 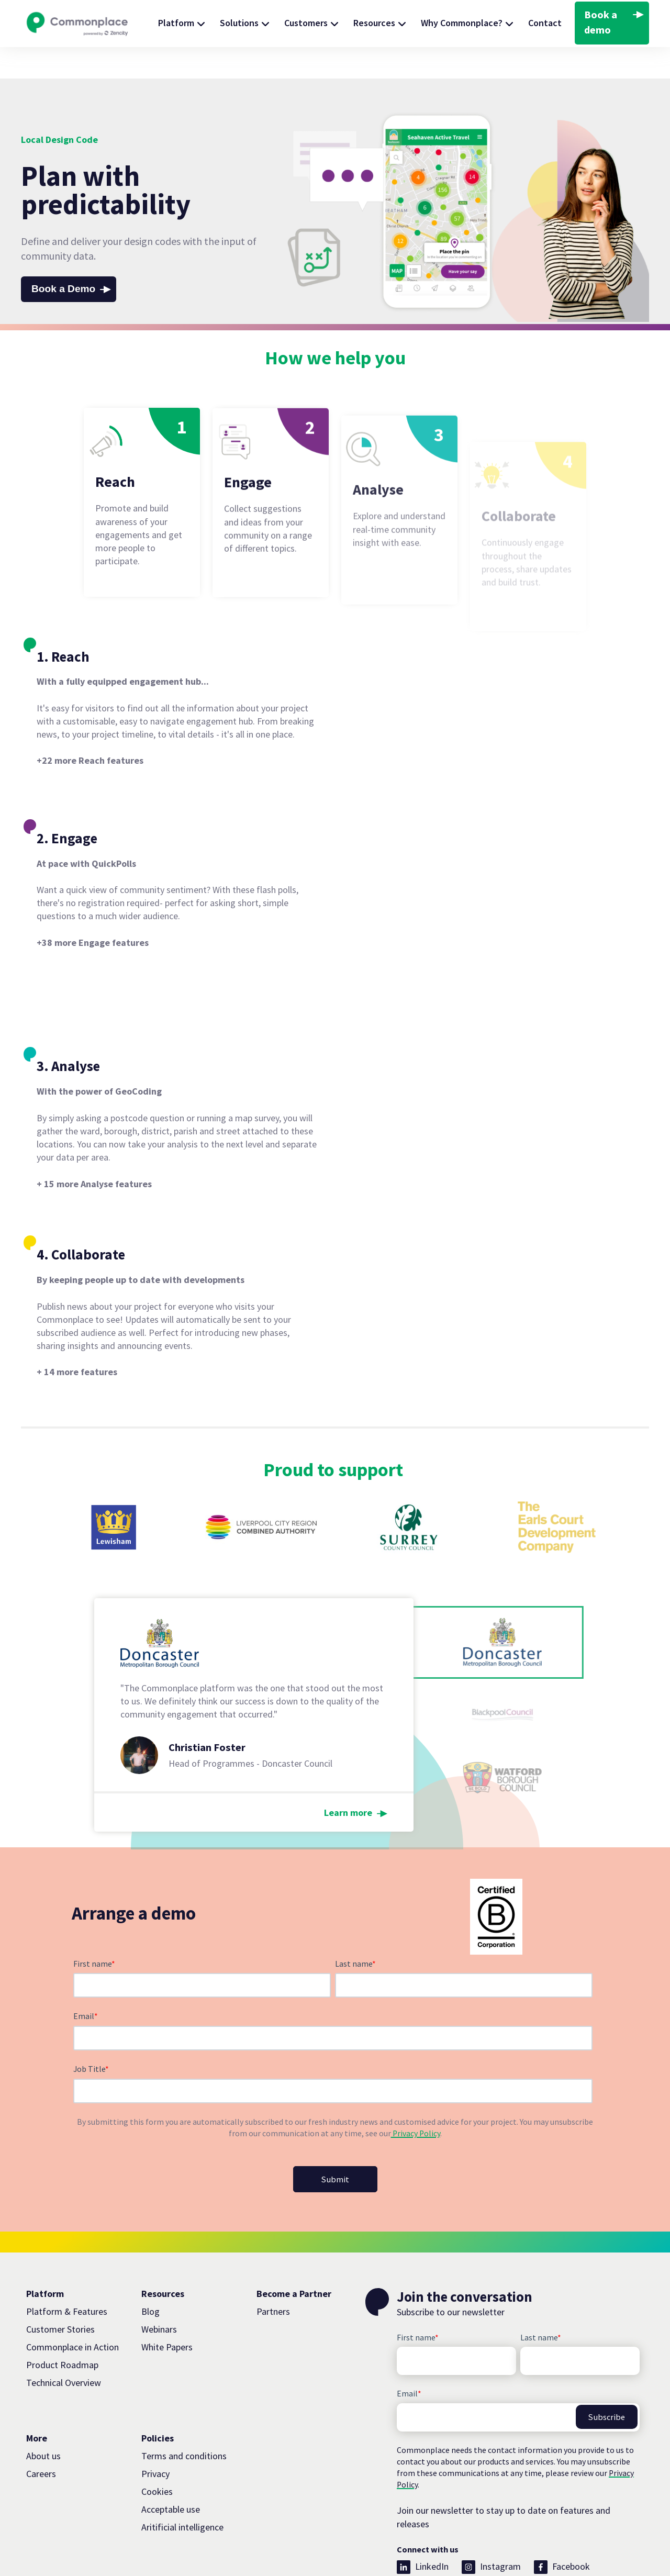 What do you see at coordinates (41, 2416) in the screenshot?
I see `Careers [menuitem]` at bounding box center [41, 2416].